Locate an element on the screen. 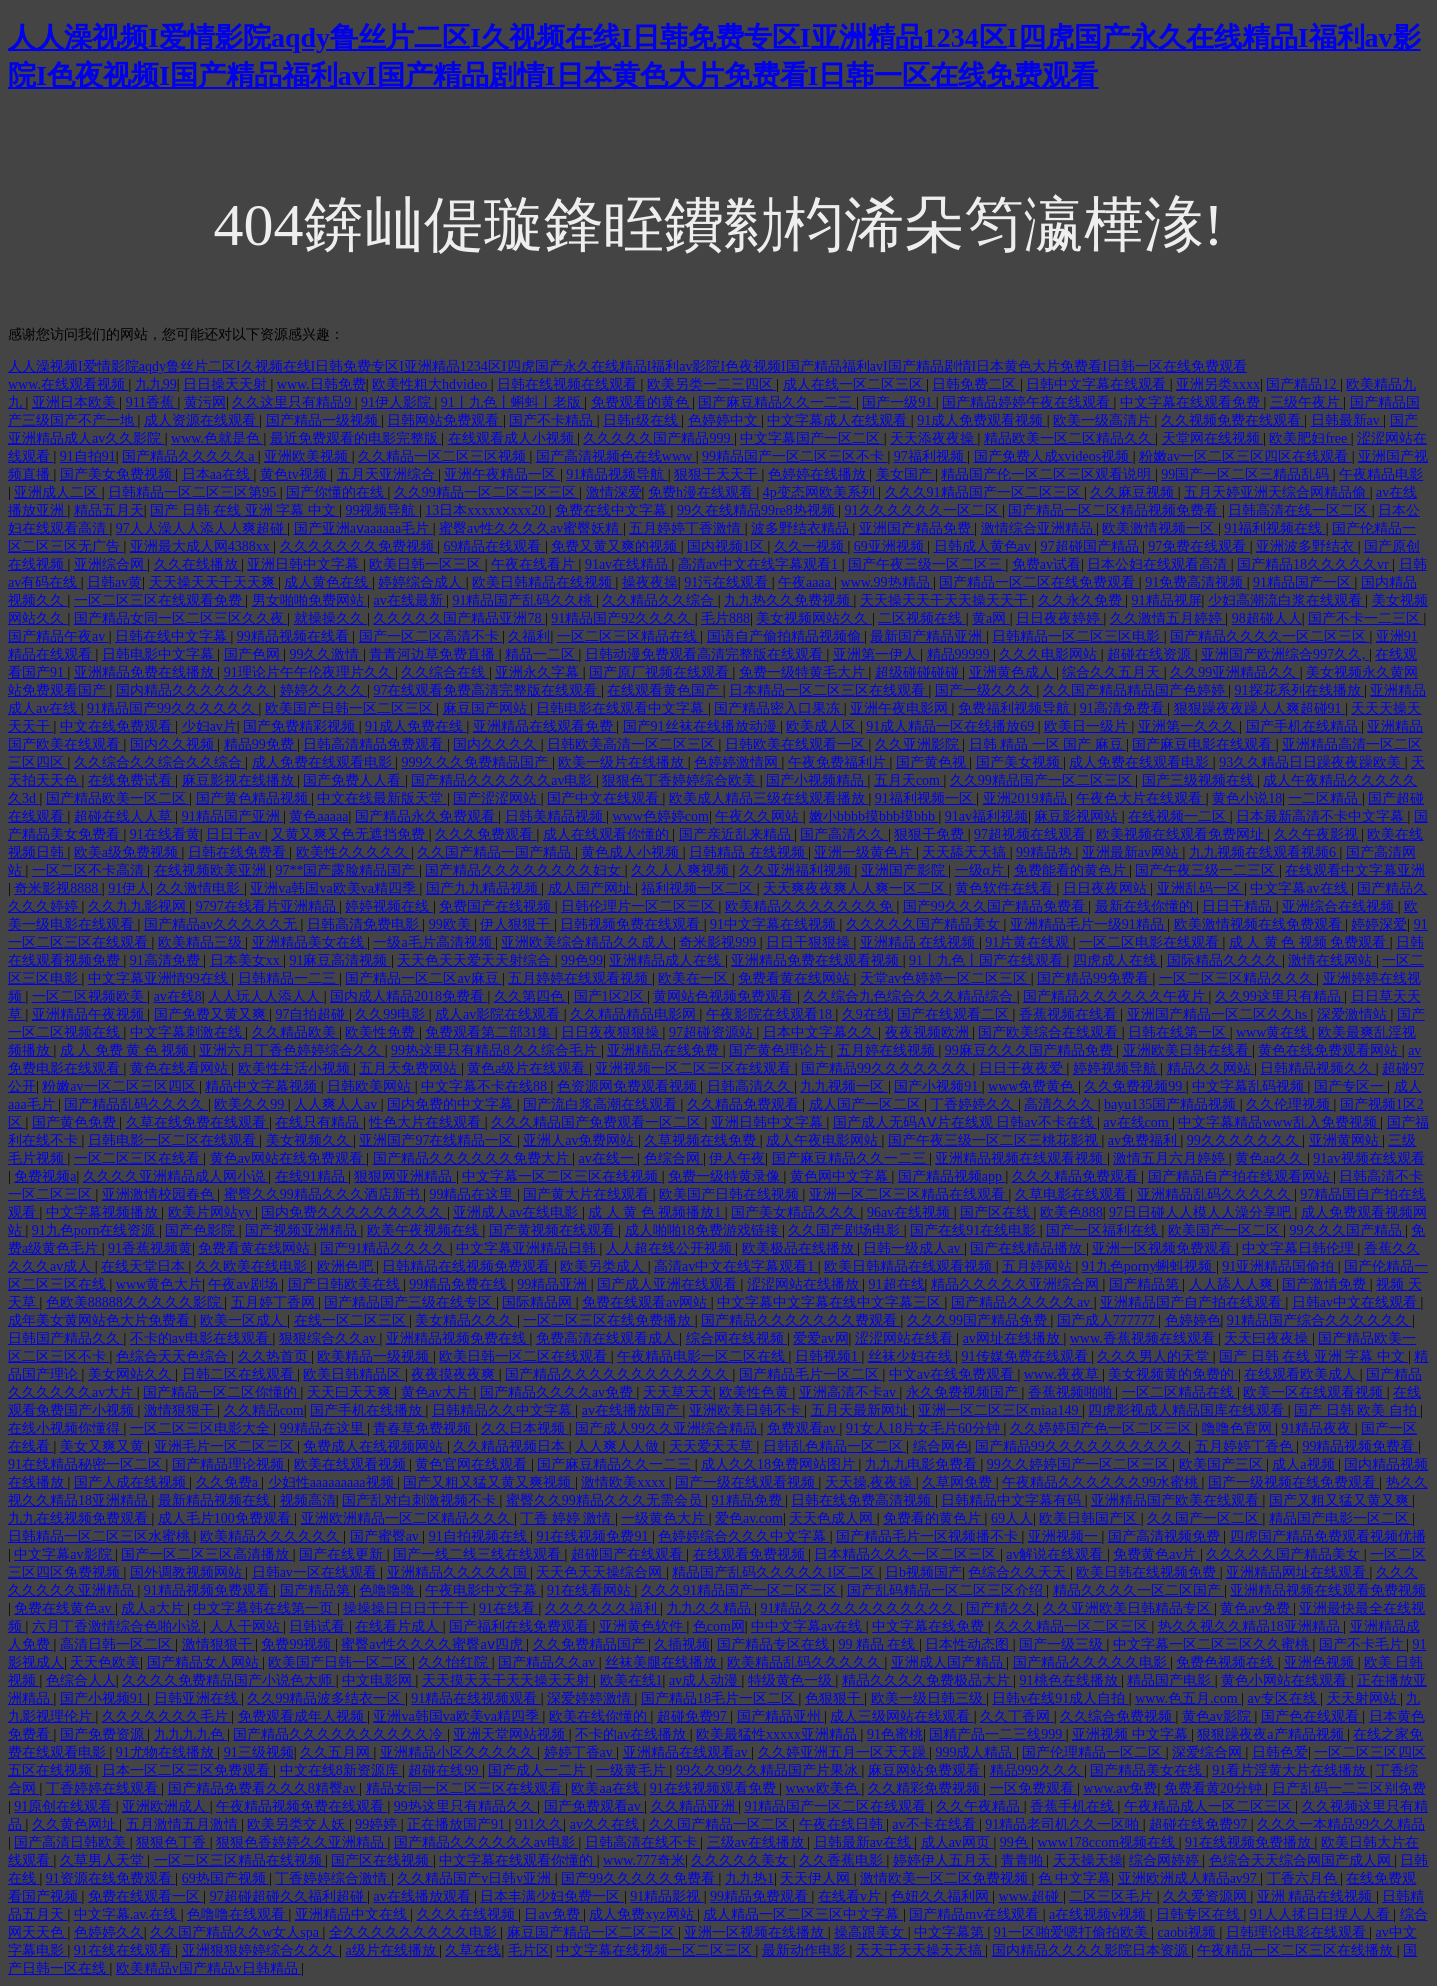  91理论片午午伦夜理片久久 is located at coordinates (310, 672).